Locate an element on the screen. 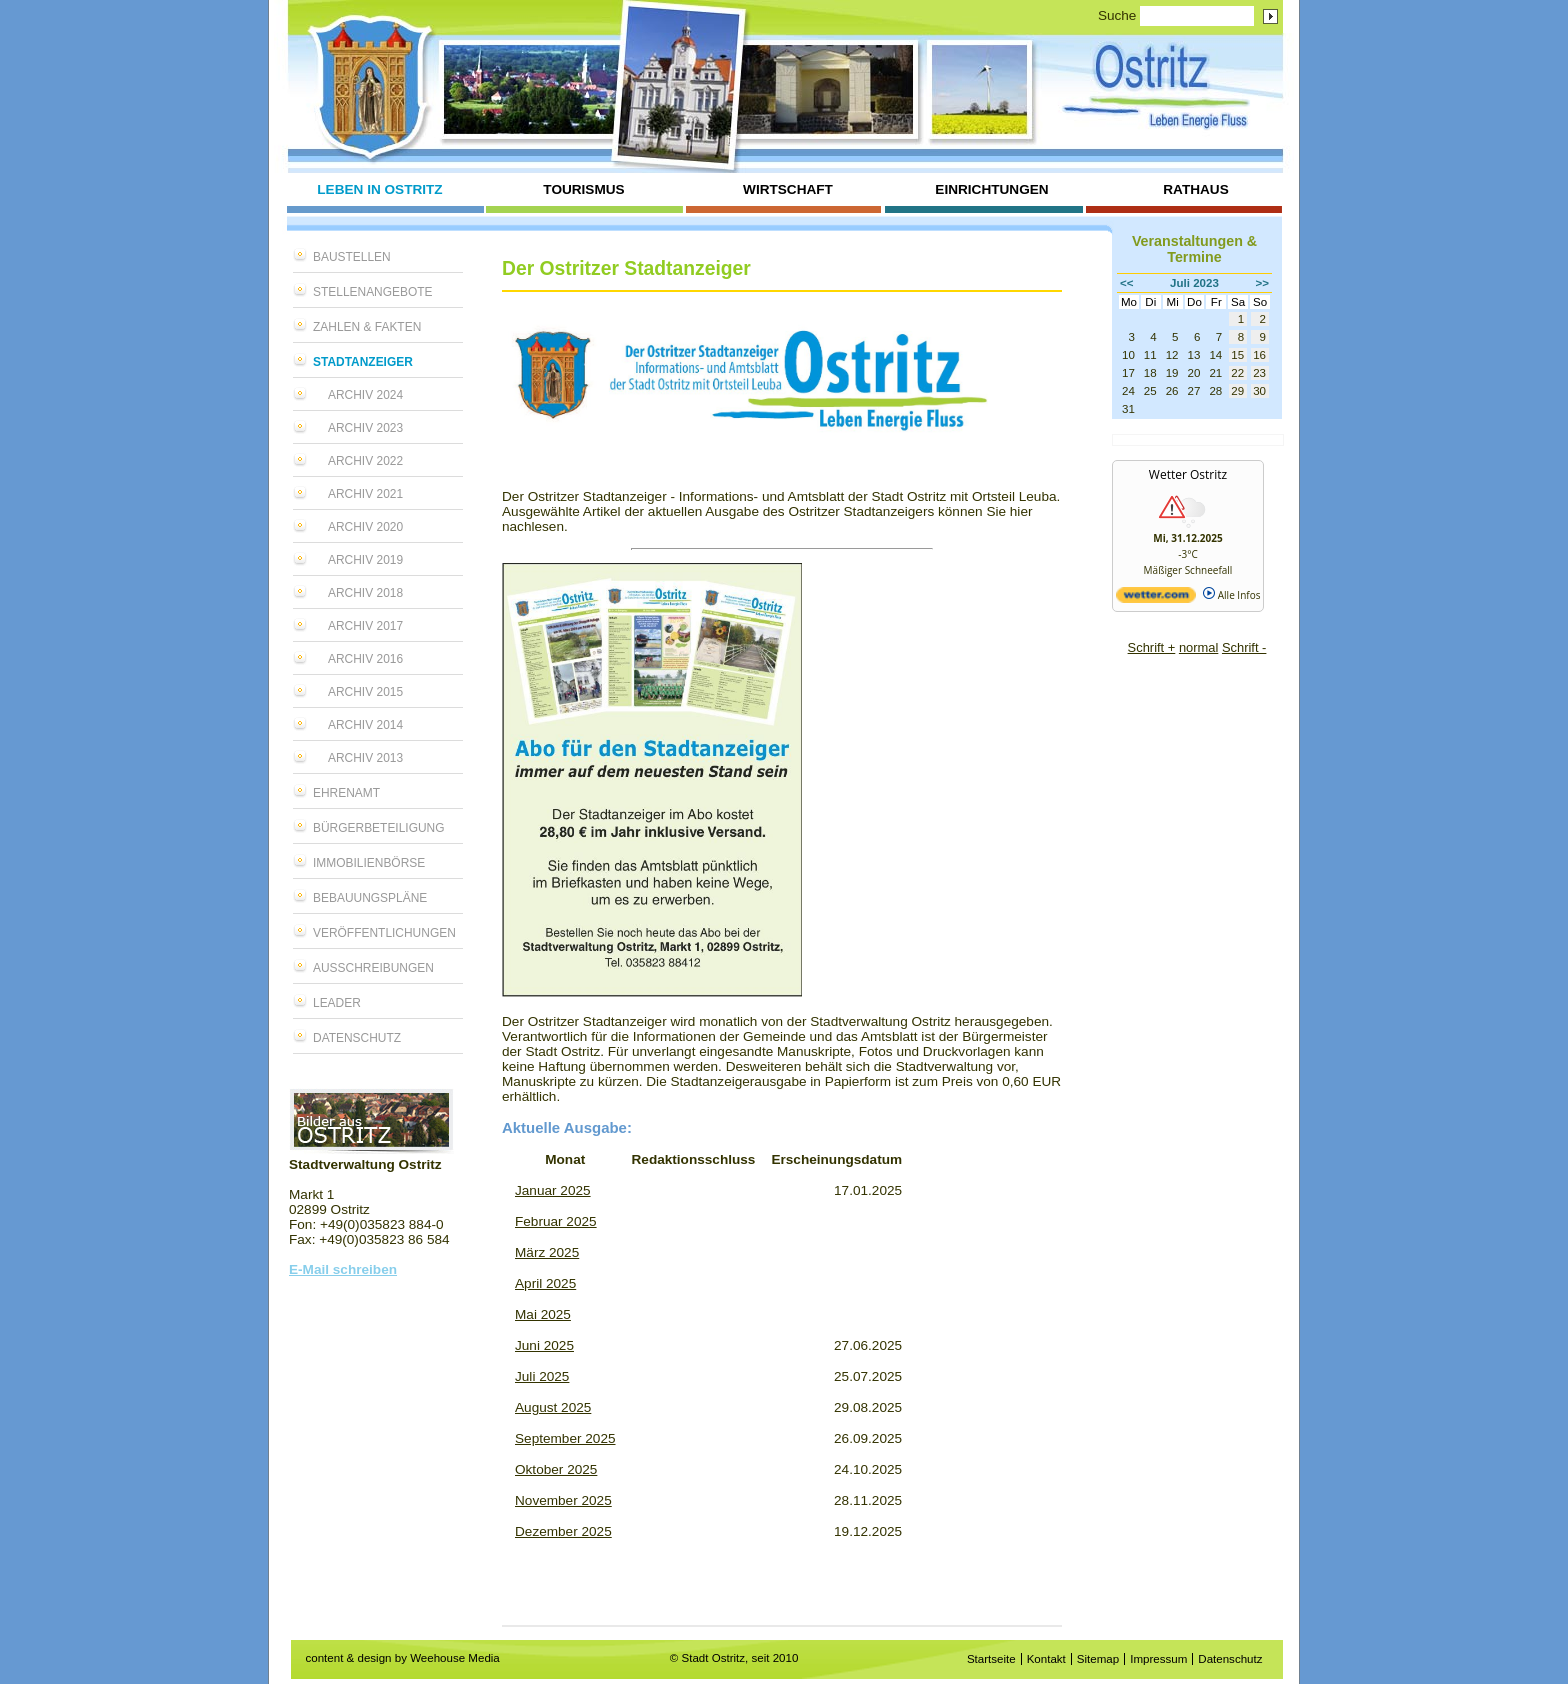 The height and width of the screenshot is (1684, 1568). Veröffentlichungen is located at coordinates (384, 933).